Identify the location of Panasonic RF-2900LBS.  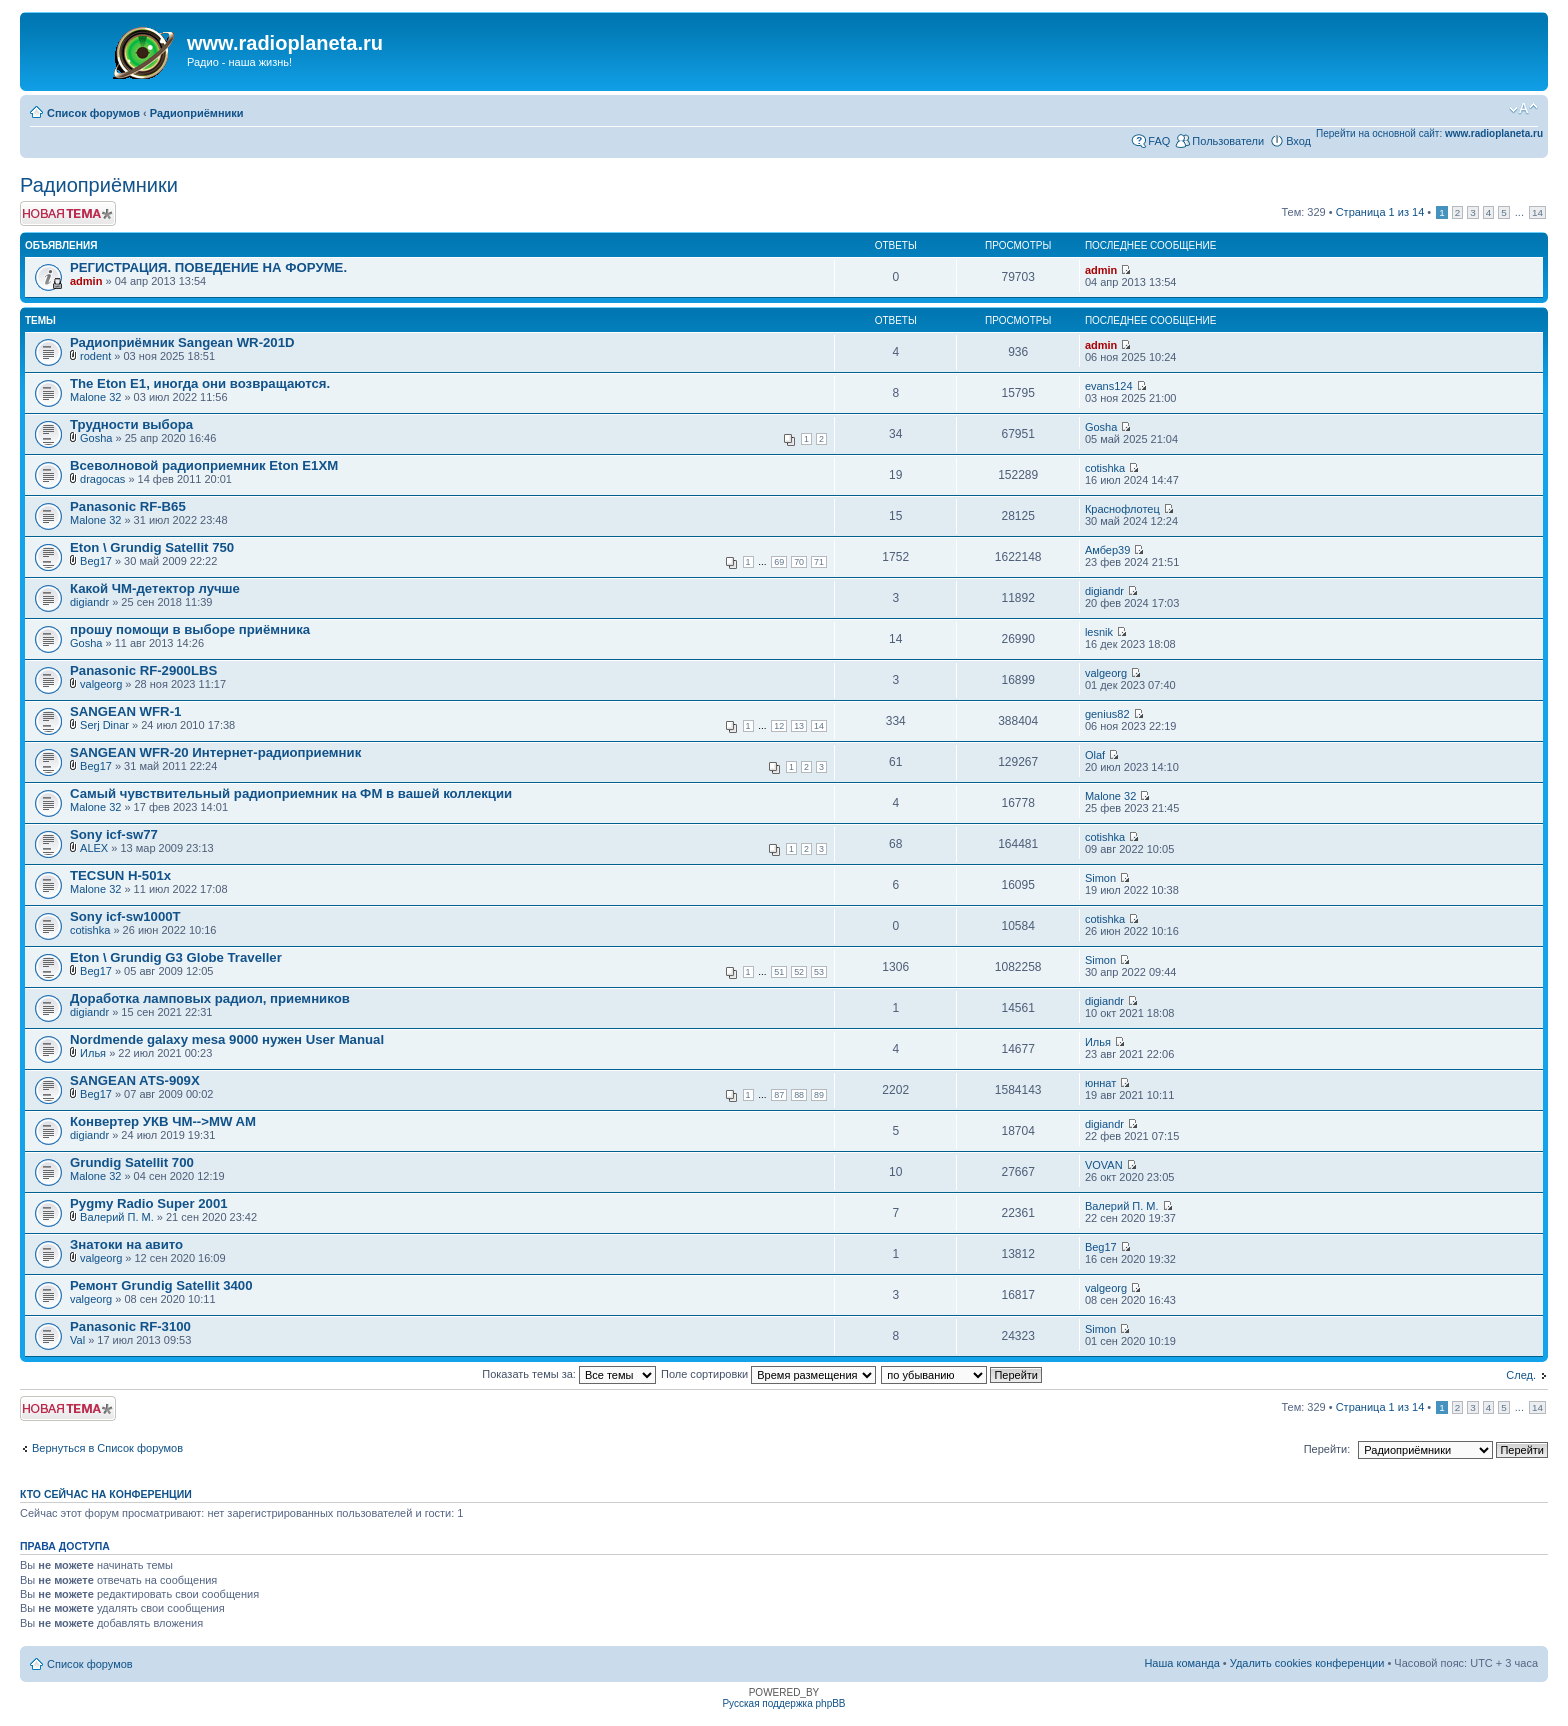
(143, 670).